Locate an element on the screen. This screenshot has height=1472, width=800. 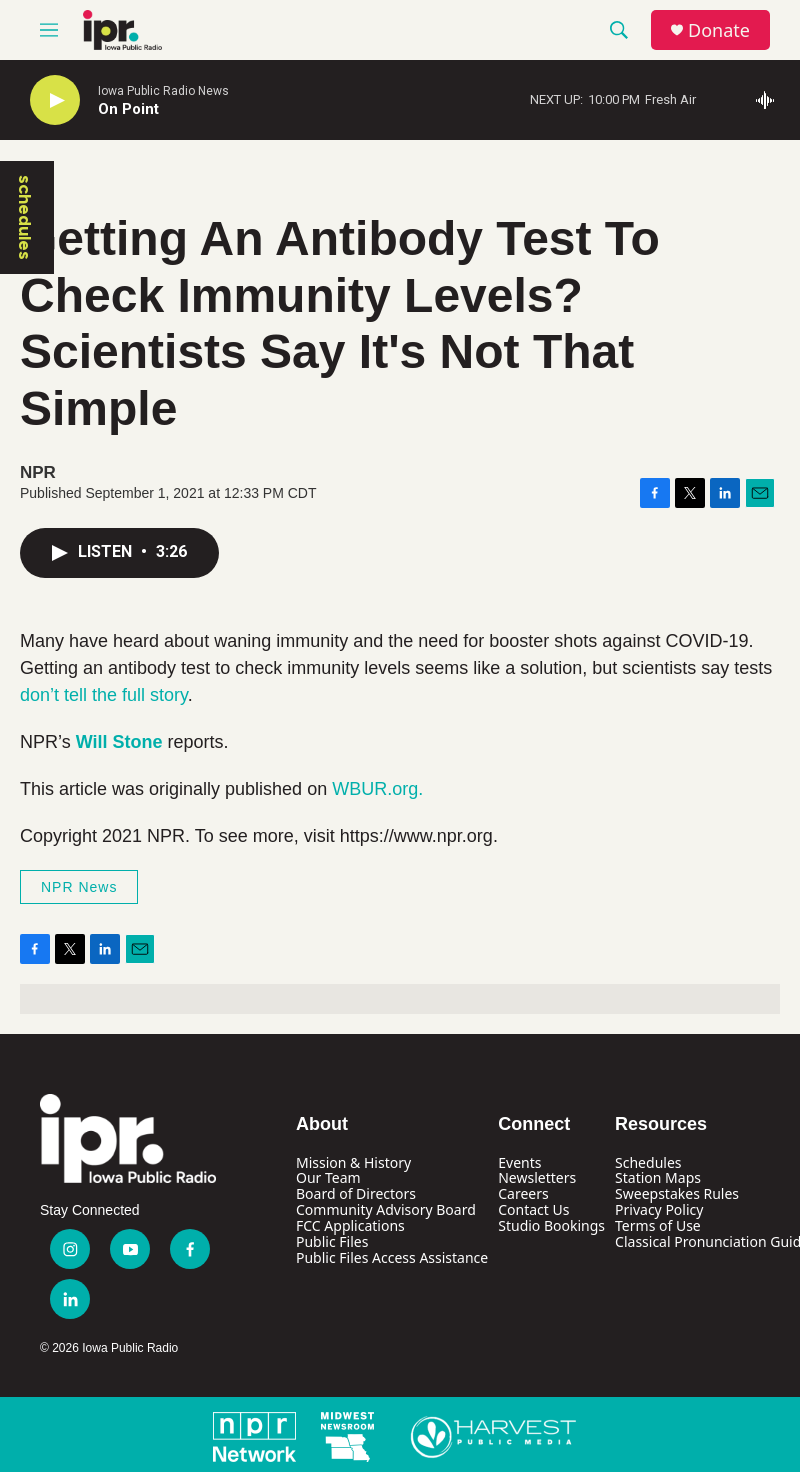
Terms of Use is located at coordinates (658, 1225).